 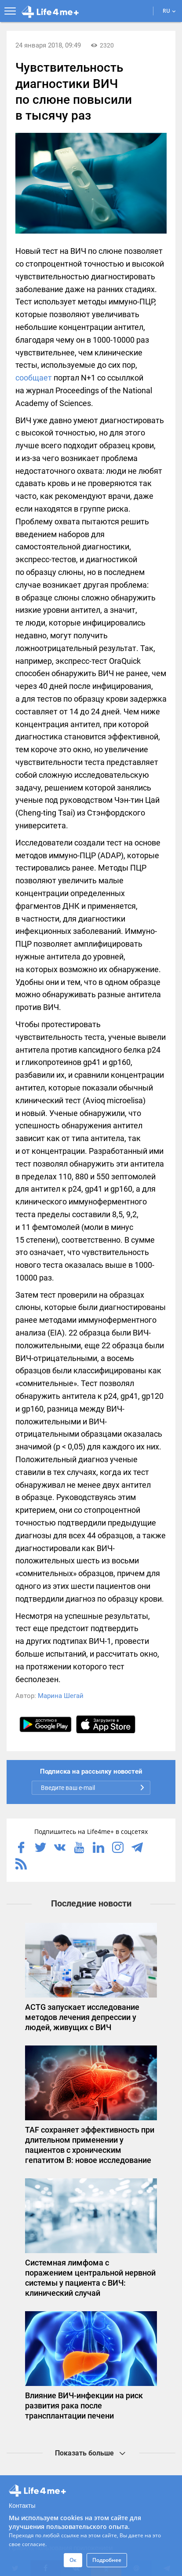 What do you see at coordinates (33, 377) in the screenshot?
I see `сообщает` at bounding box center [33, 377].